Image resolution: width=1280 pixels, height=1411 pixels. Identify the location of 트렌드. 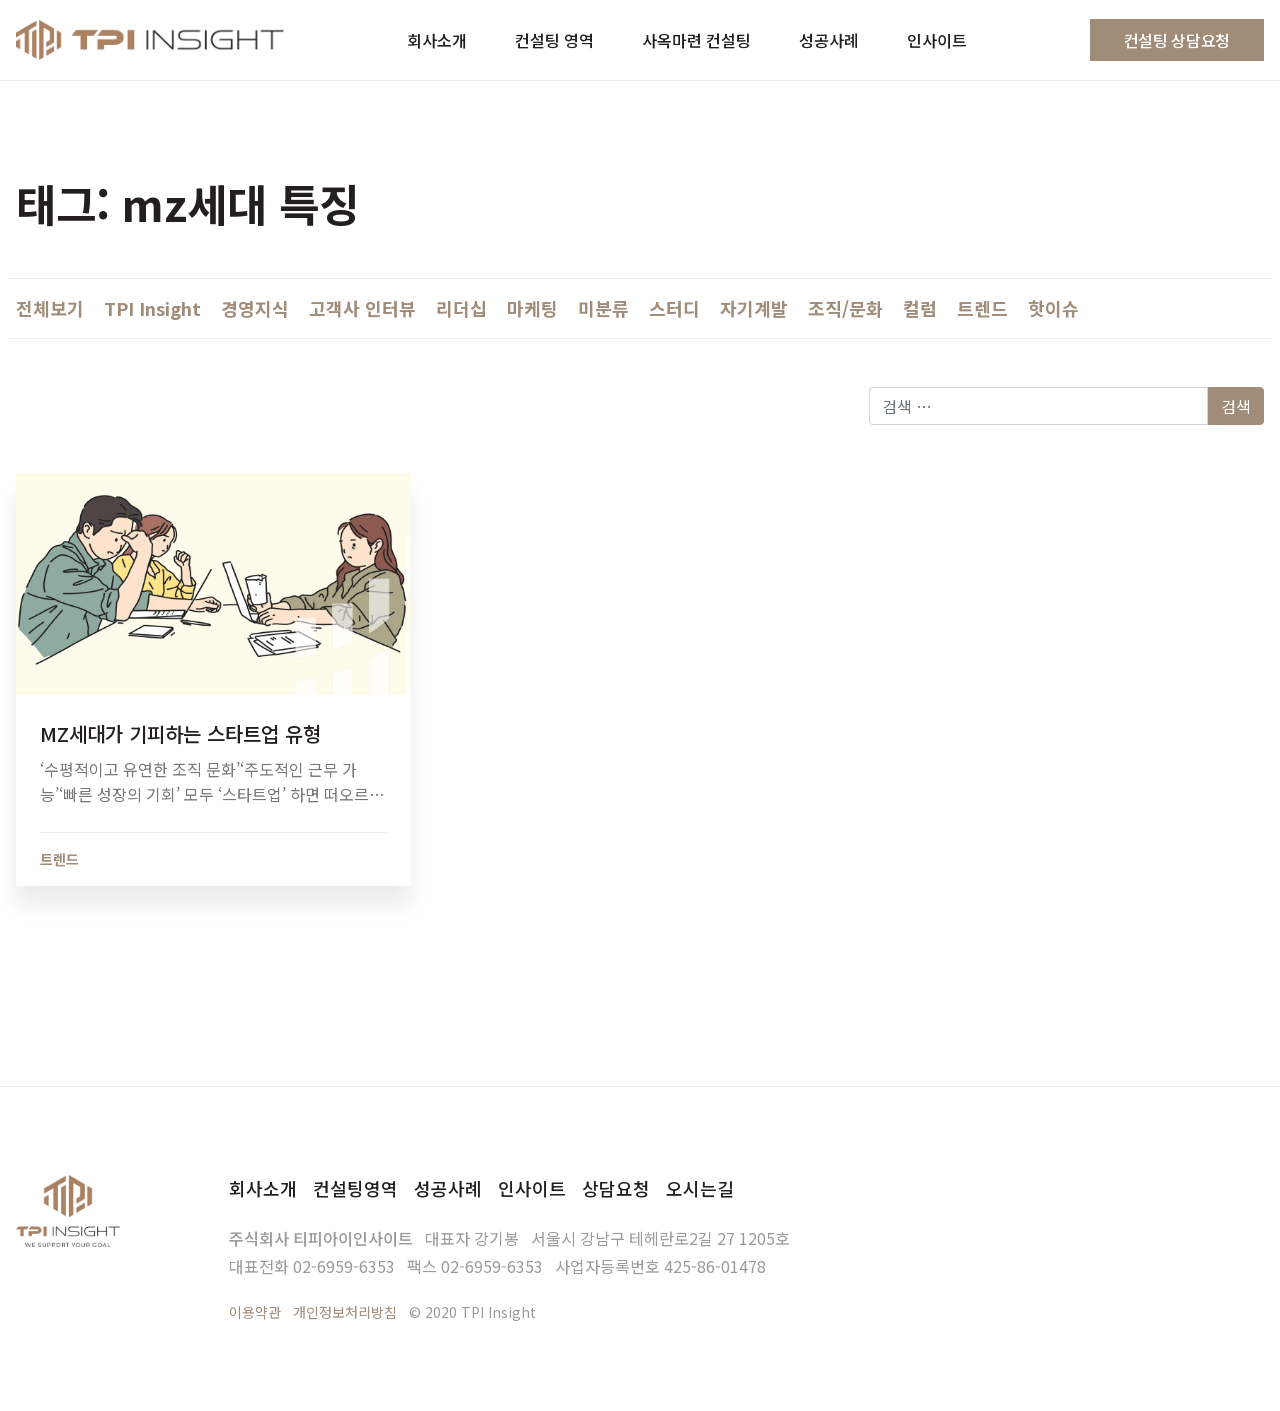
(982, 308).